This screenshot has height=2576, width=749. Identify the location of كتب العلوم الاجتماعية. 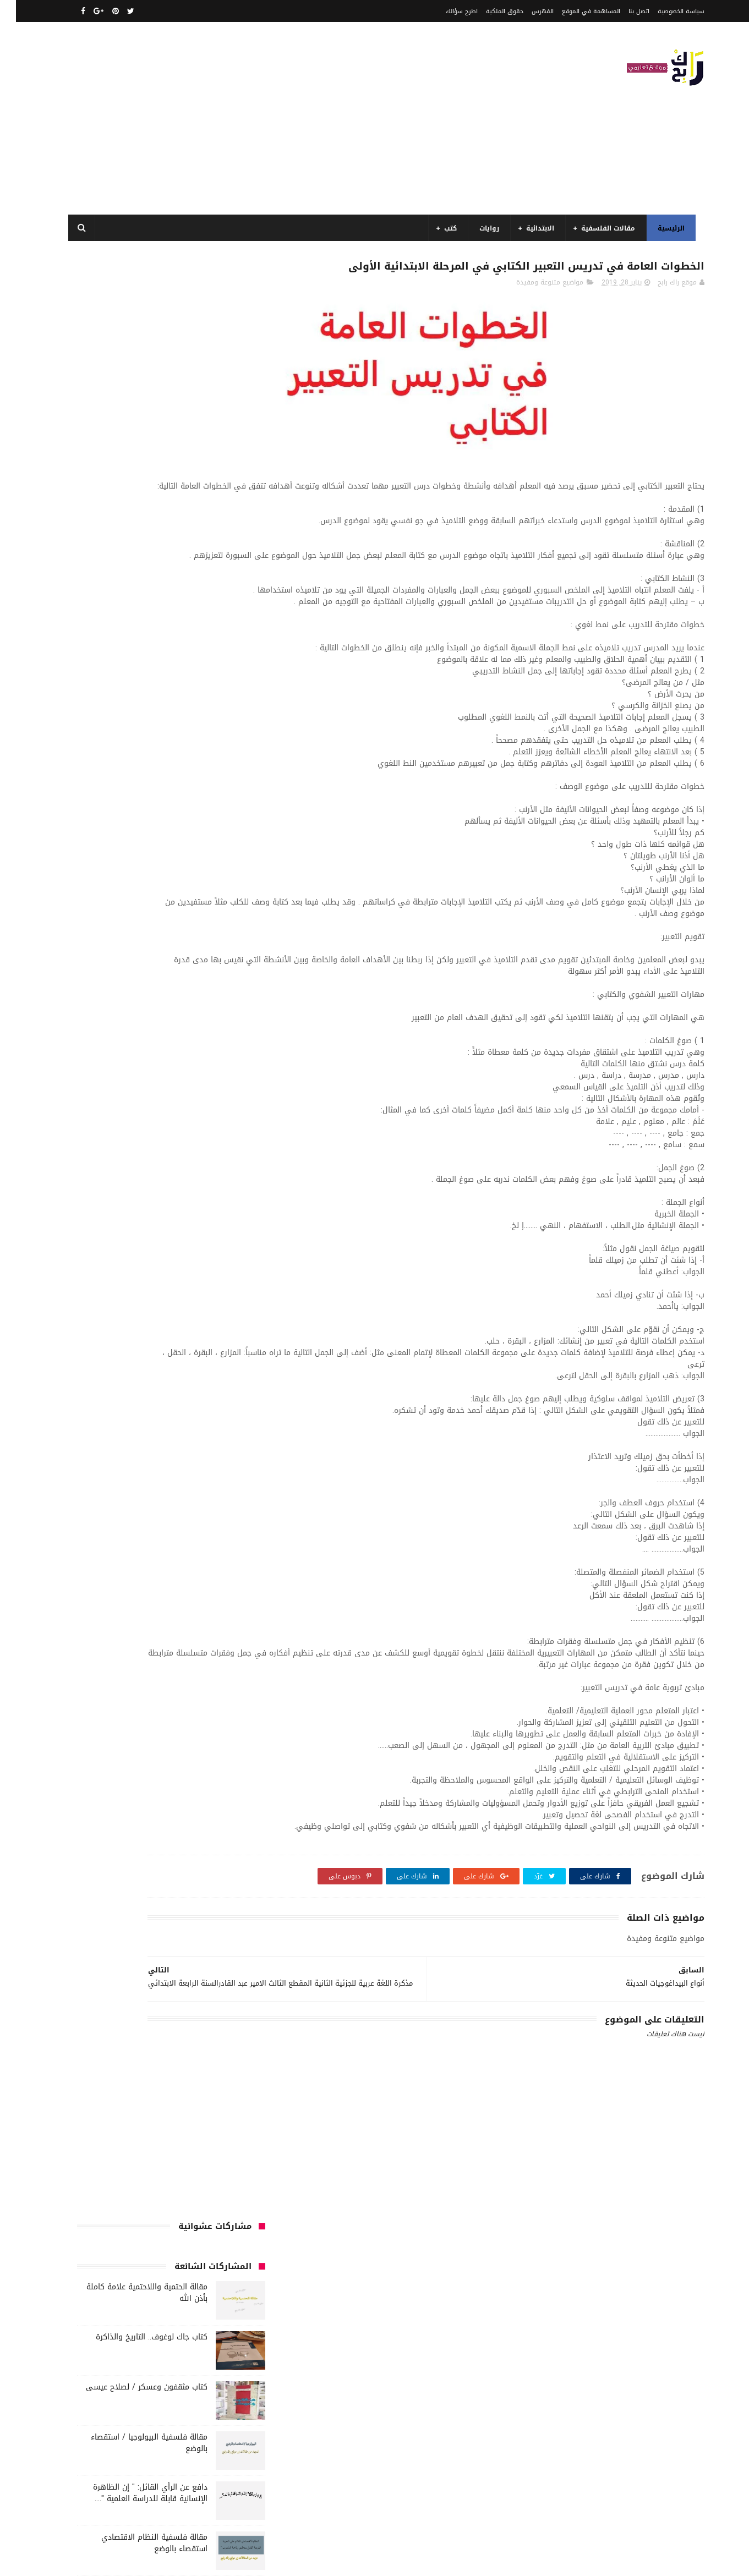
(123, 1161).